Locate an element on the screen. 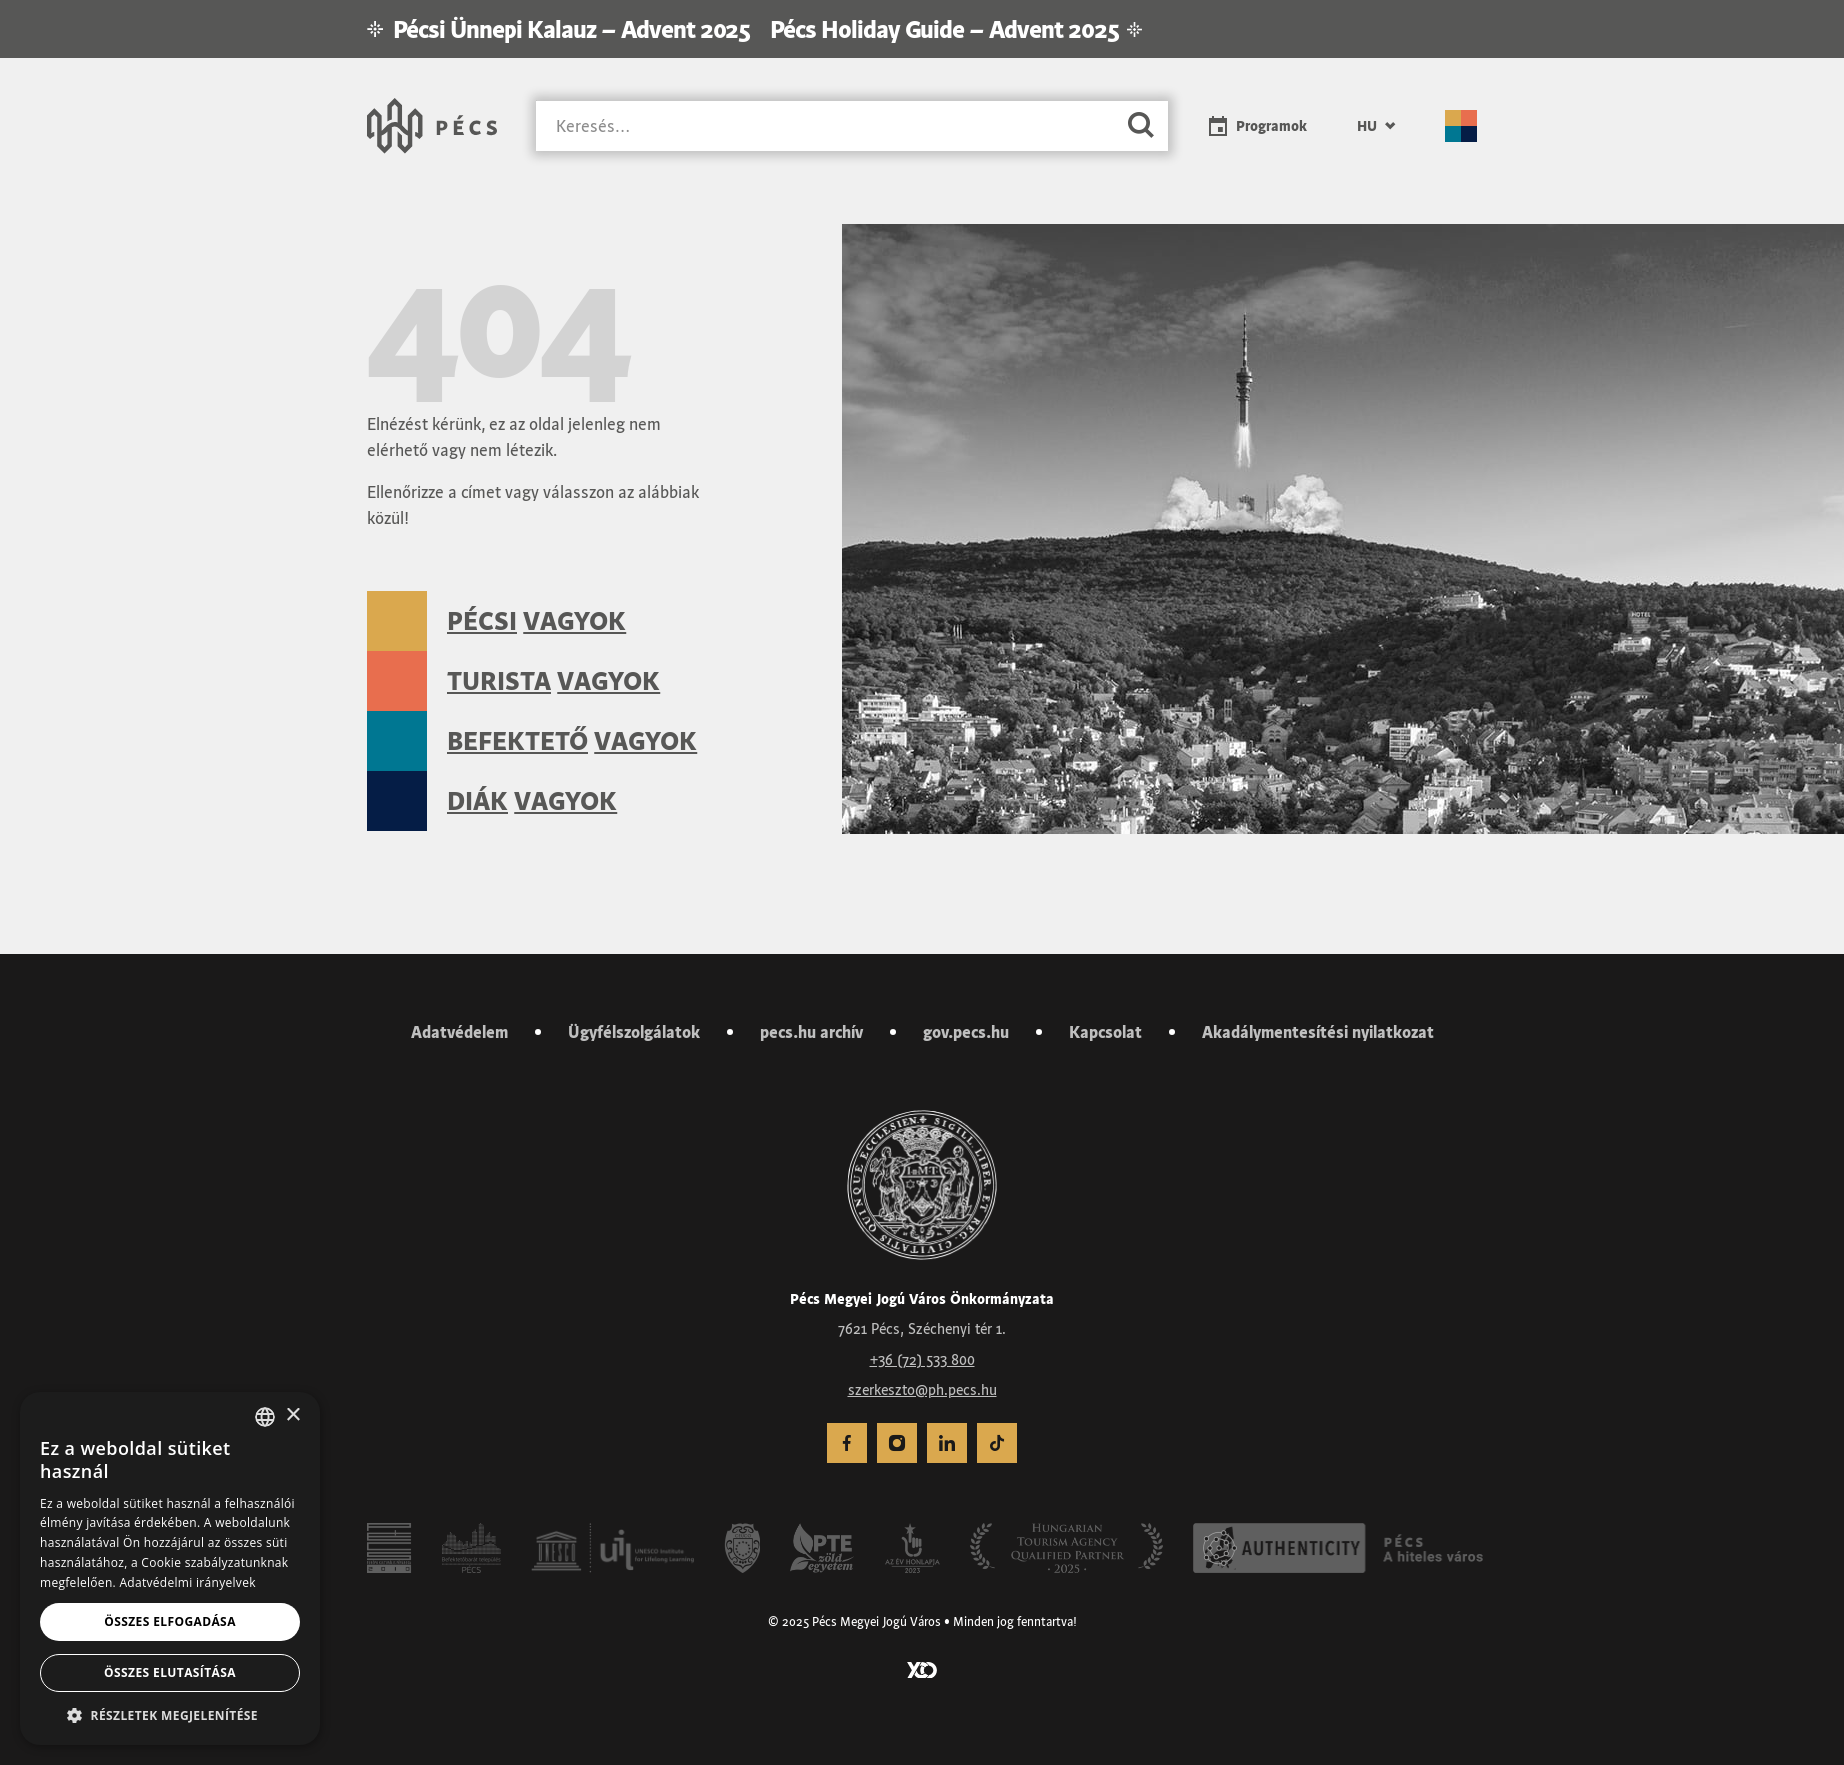 This screenshot has width=1844, height=1765. Adatvédelem is located at coordinates (459, 1032).